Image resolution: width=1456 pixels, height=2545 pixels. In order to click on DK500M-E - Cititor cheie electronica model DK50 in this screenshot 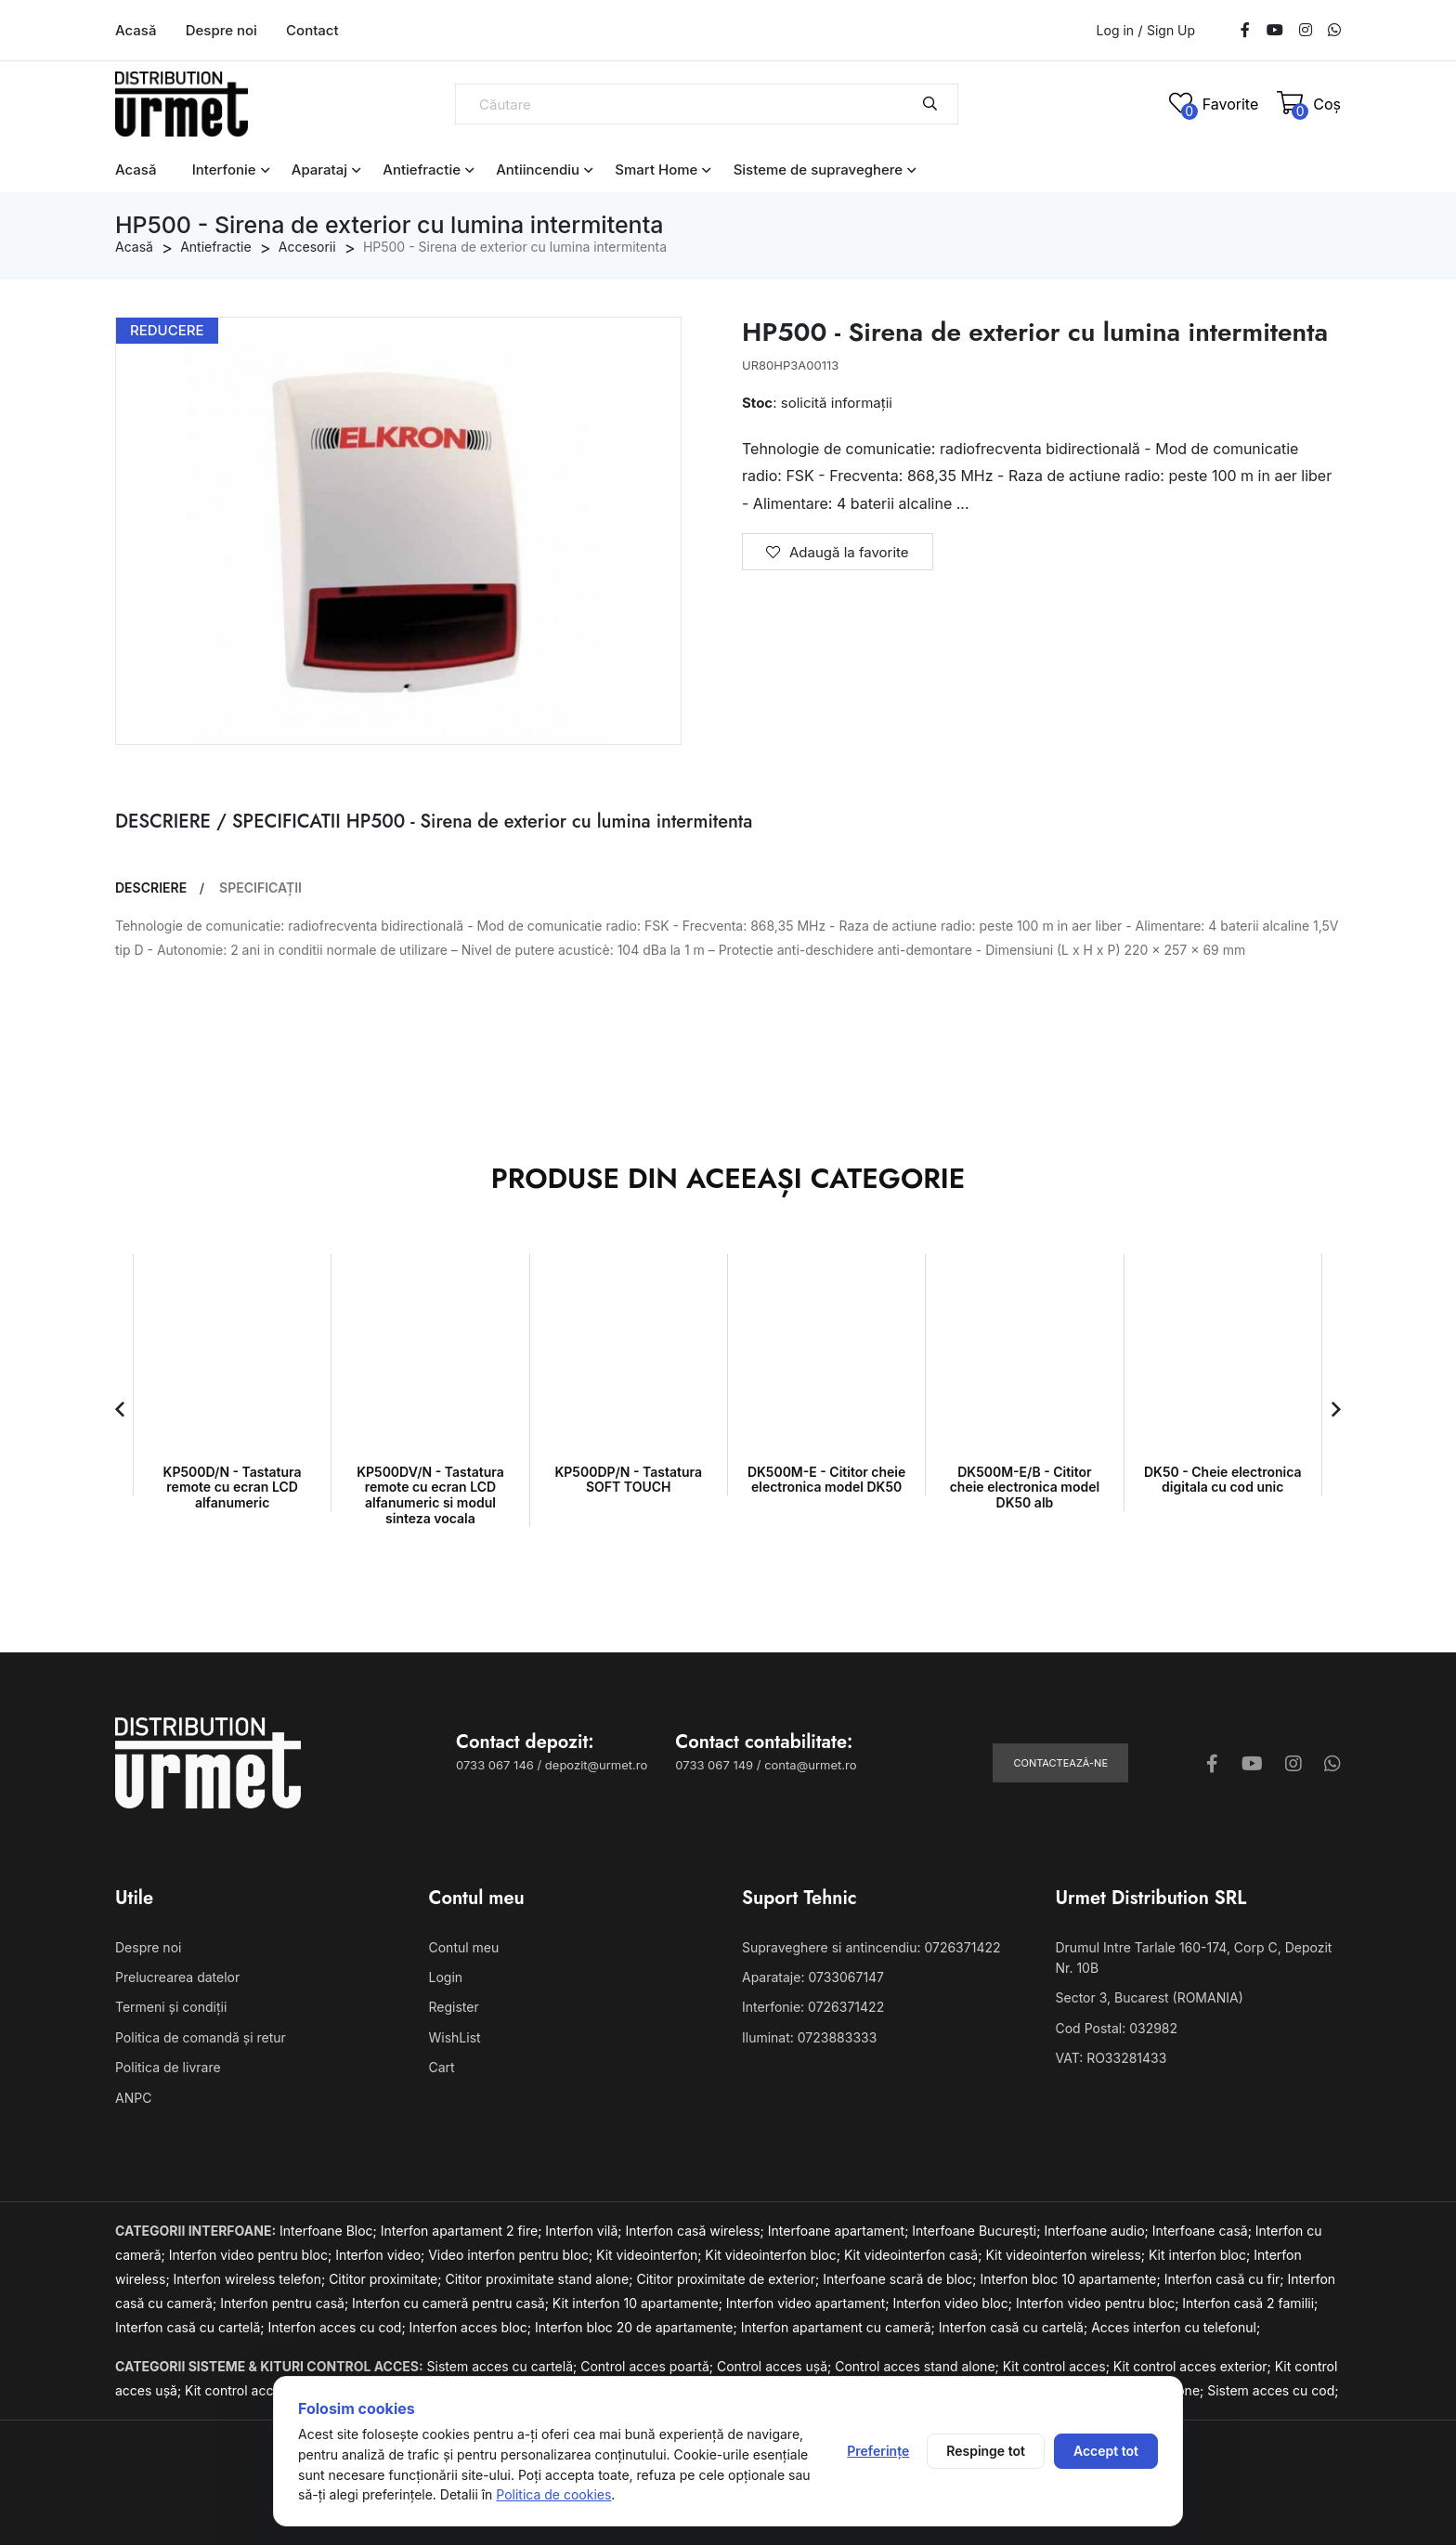, I will do `click(826, 1479)`.